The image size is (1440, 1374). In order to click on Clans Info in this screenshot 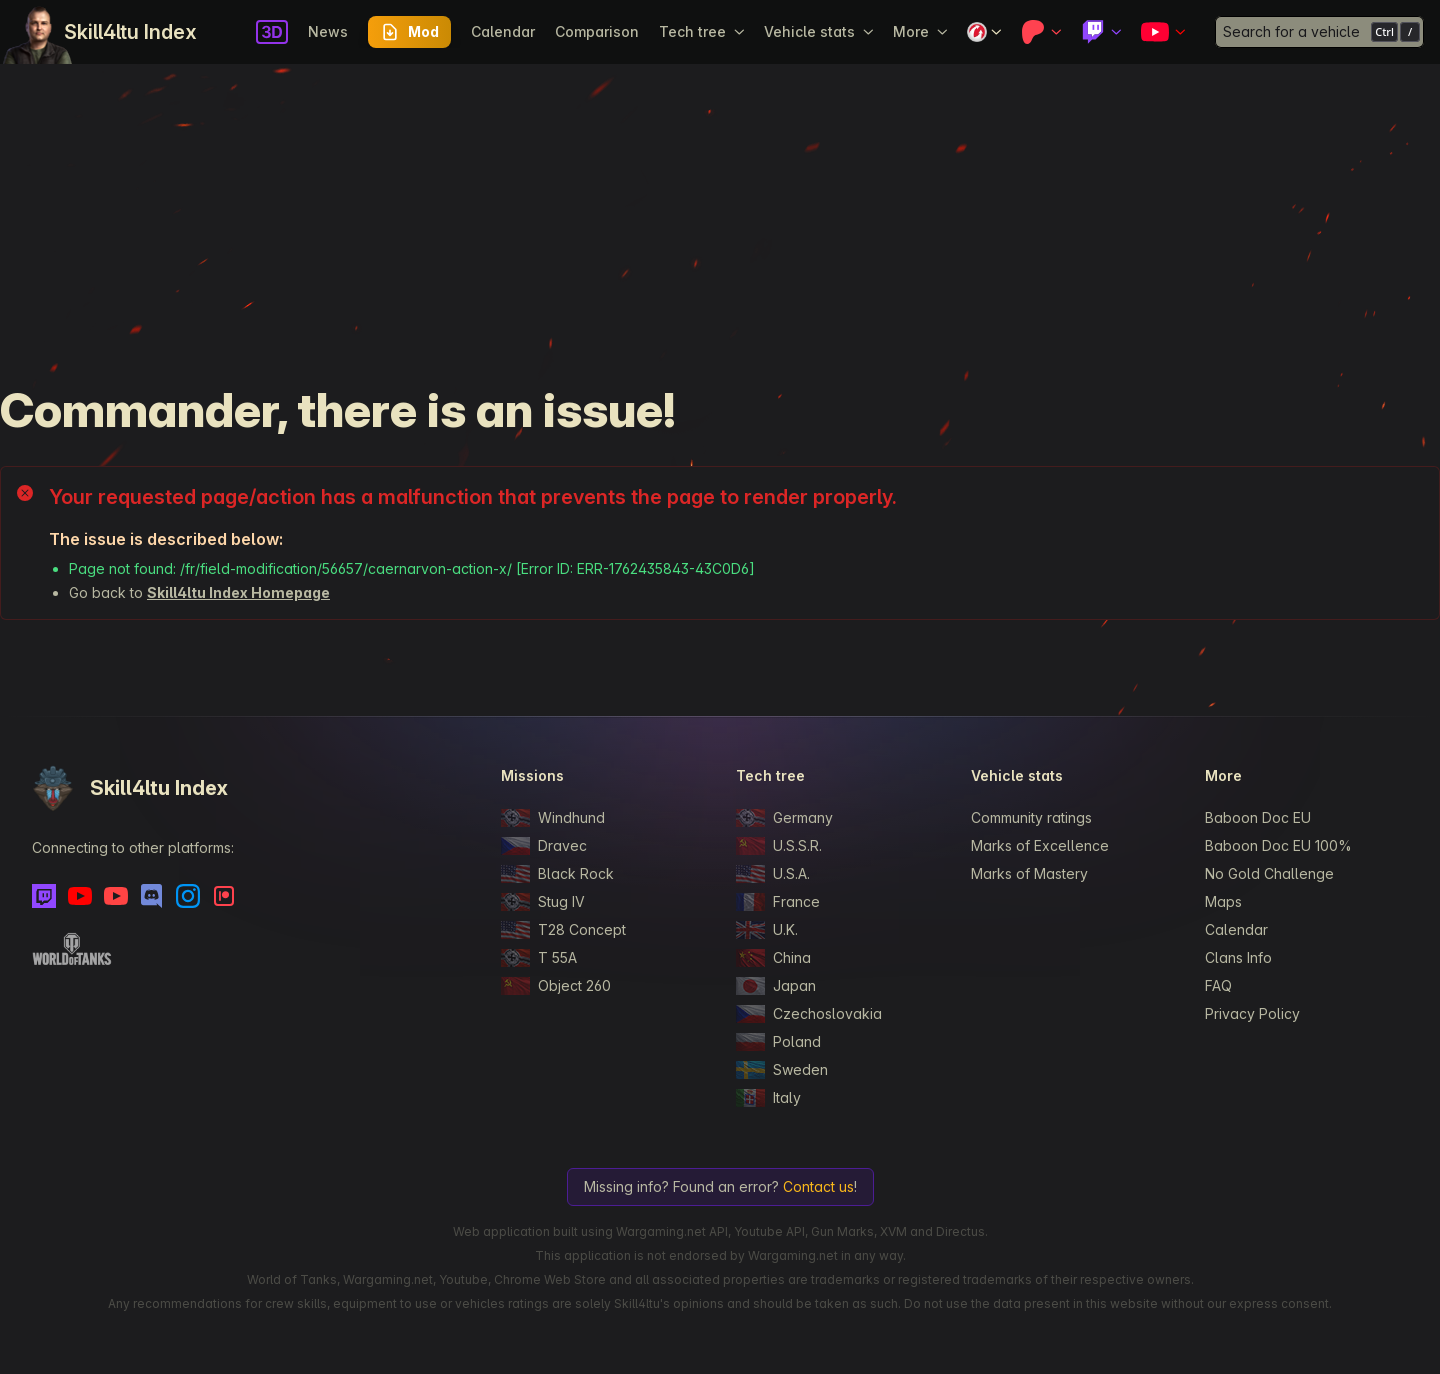, I will do `click(1238, 957)`.